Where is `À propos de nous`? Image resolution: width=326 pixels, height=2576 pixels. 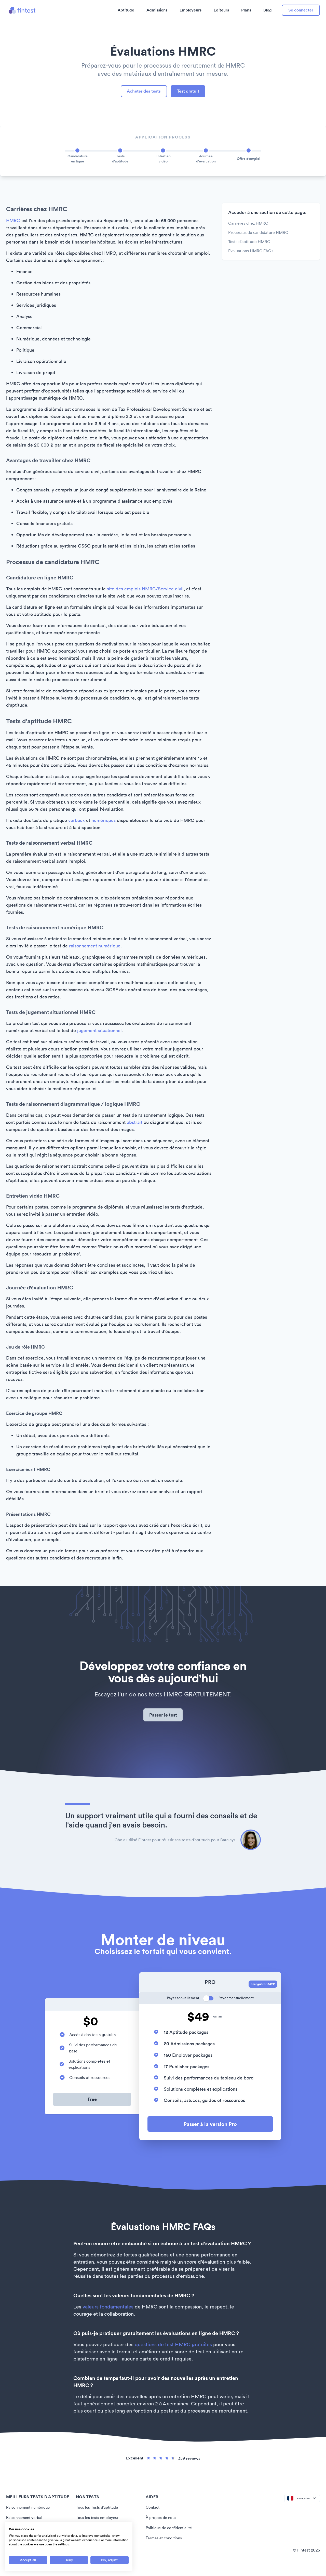
À propos de nous is located at coordinates (161, 2524).